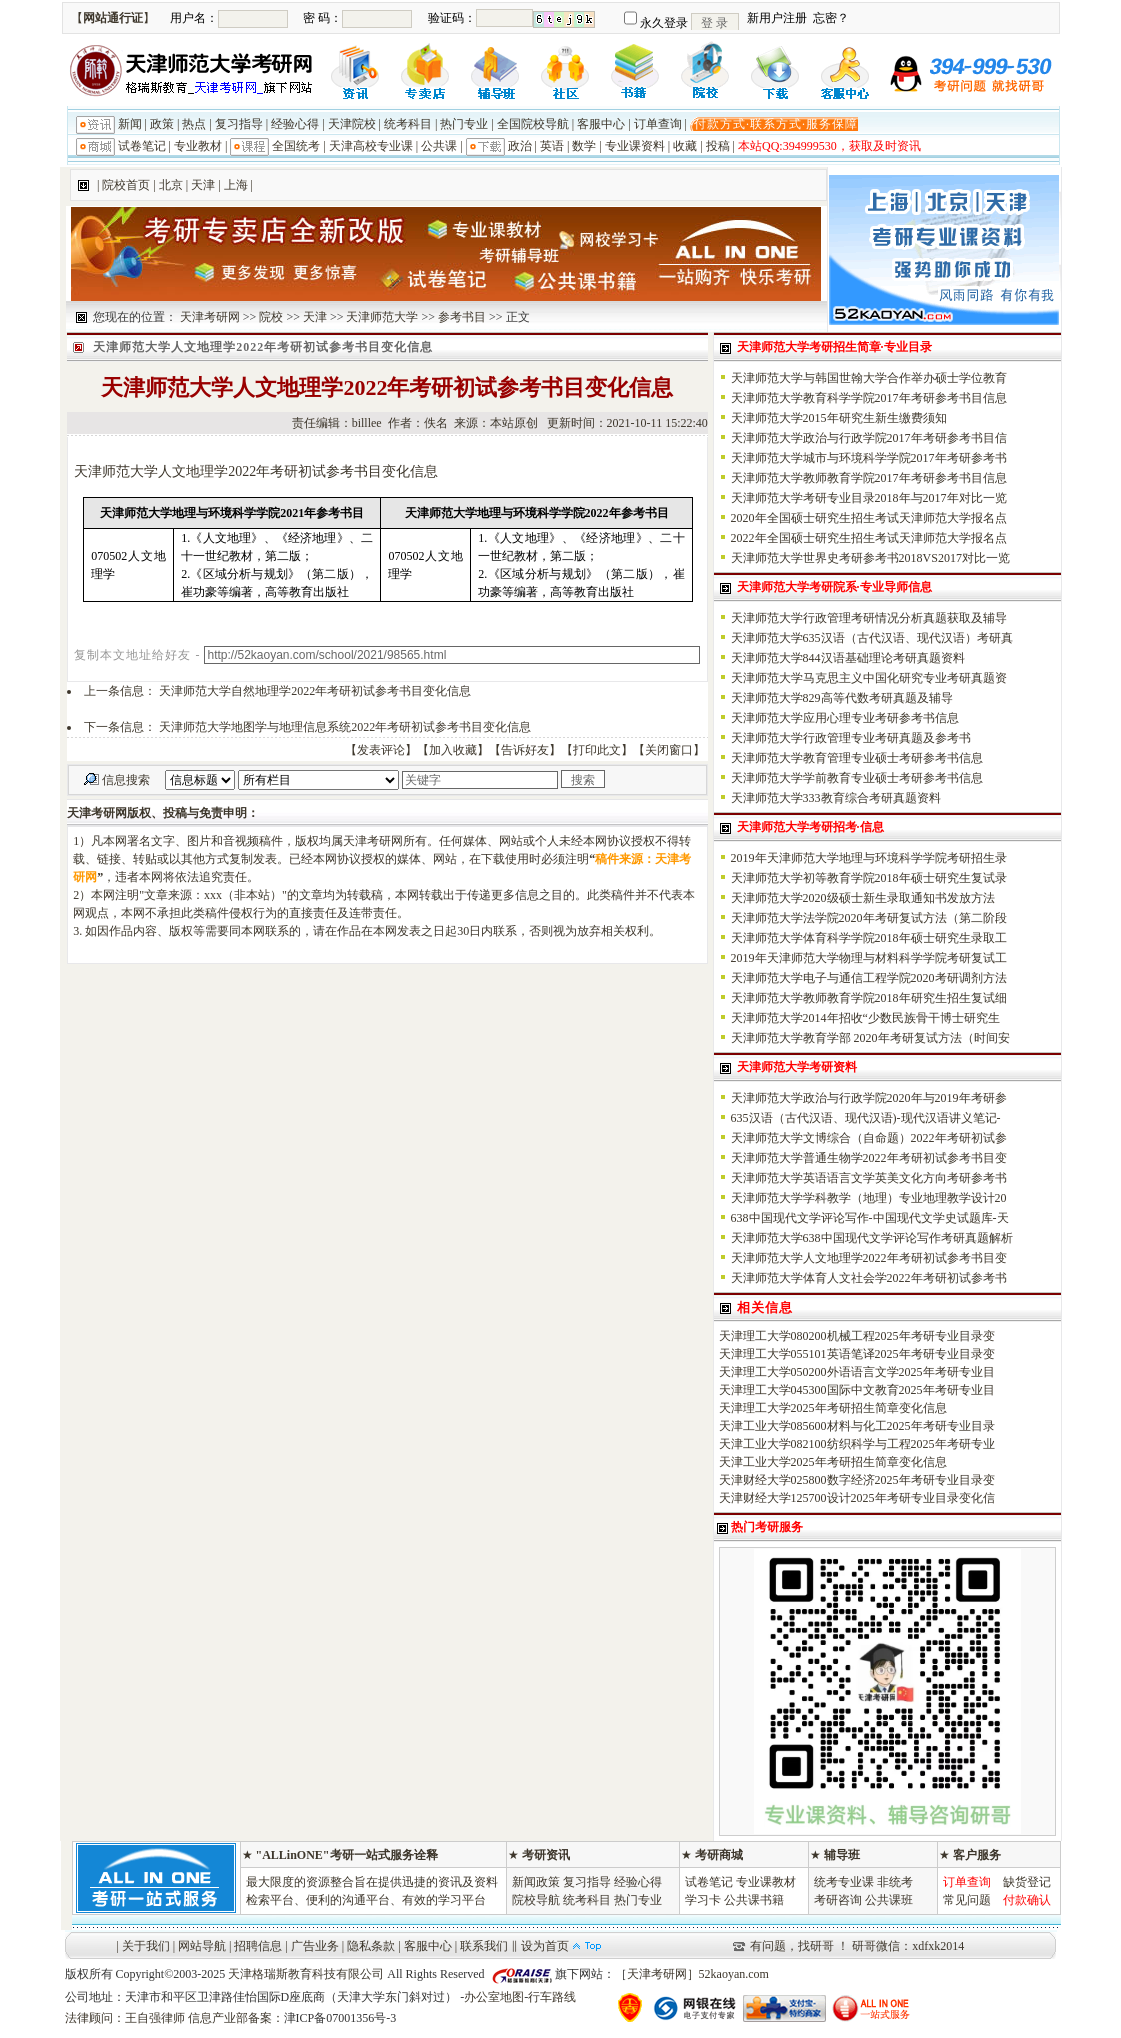 The image size is (1121, 2038). Describe the element at coordinates (844, 1882) in the screenshot. I see `统考专业课` at that location.